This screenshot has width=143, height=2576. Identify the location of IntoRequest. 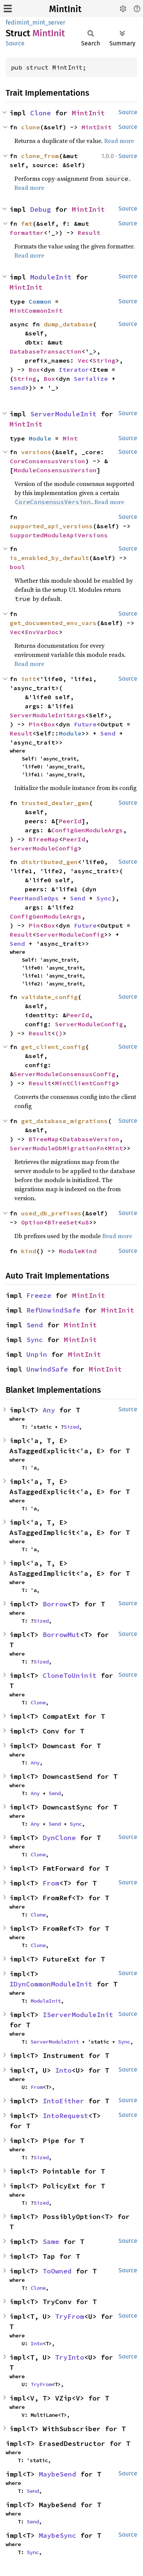
(65, 2115).